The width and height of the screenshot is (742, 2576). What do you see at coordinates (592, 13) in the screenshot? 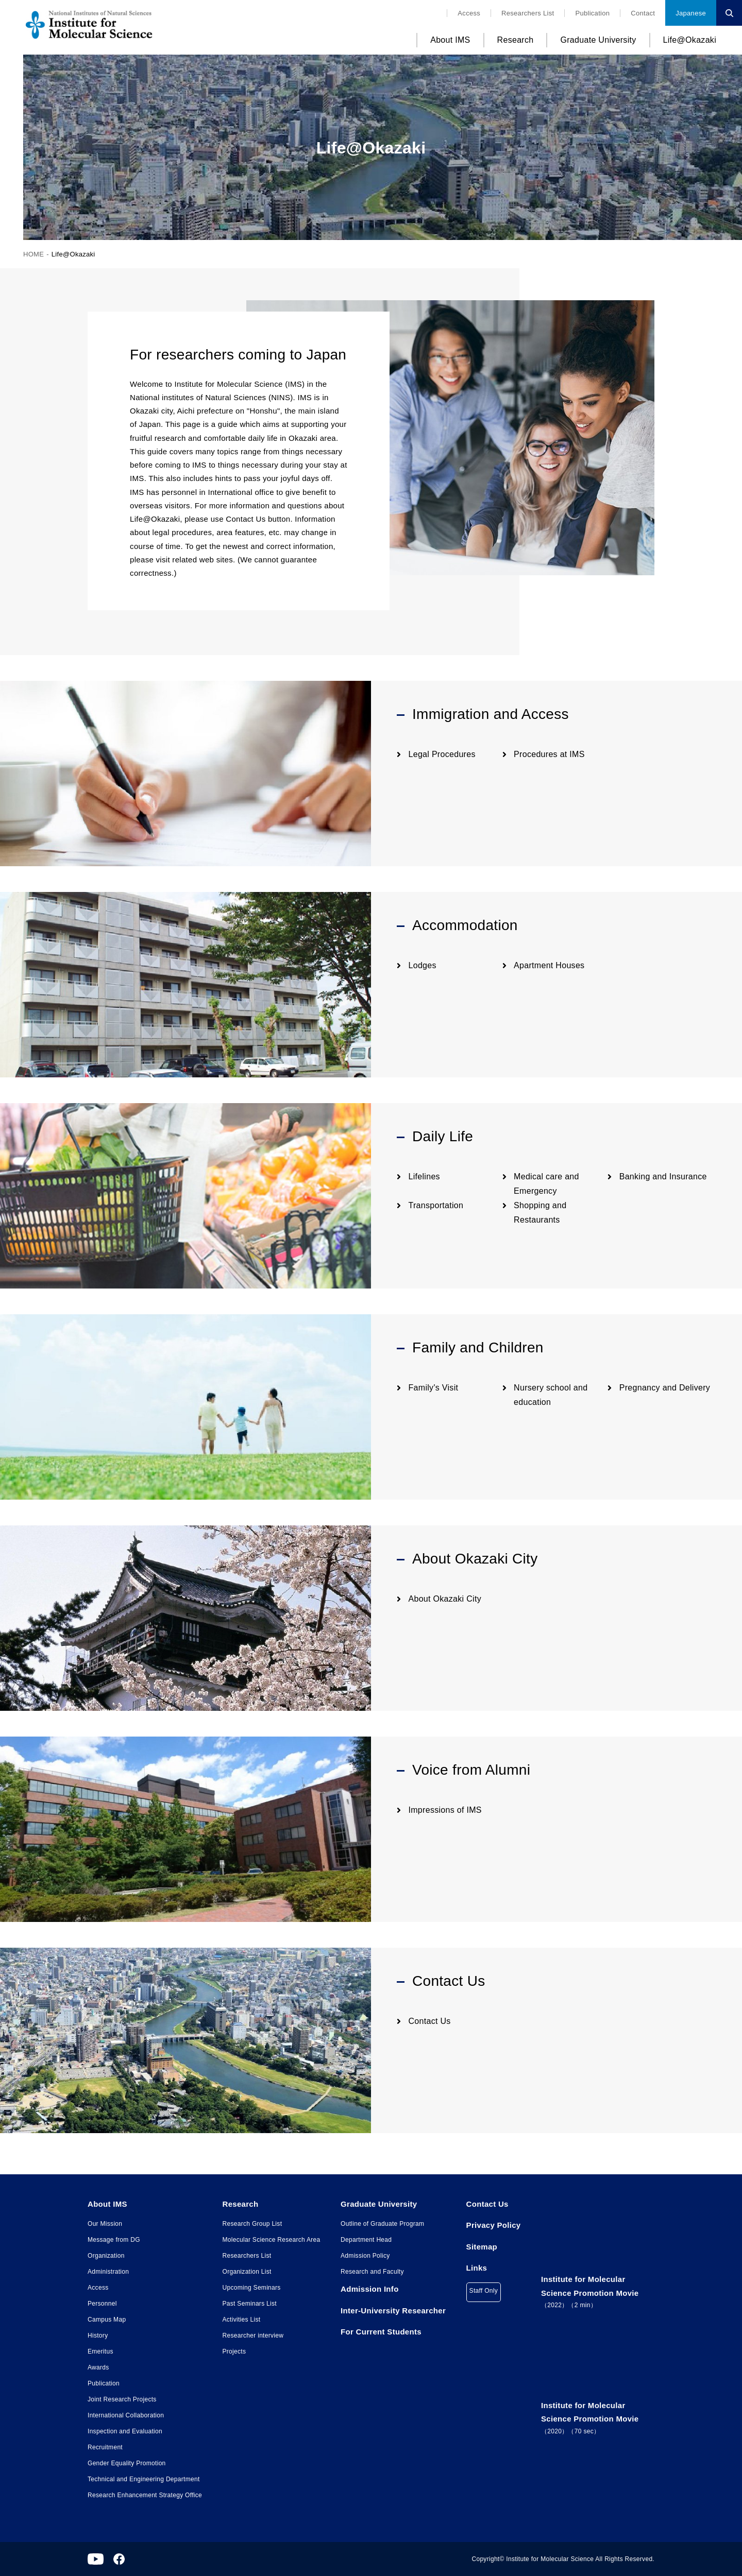
I see `Publication` at bounding box center [592, 13].